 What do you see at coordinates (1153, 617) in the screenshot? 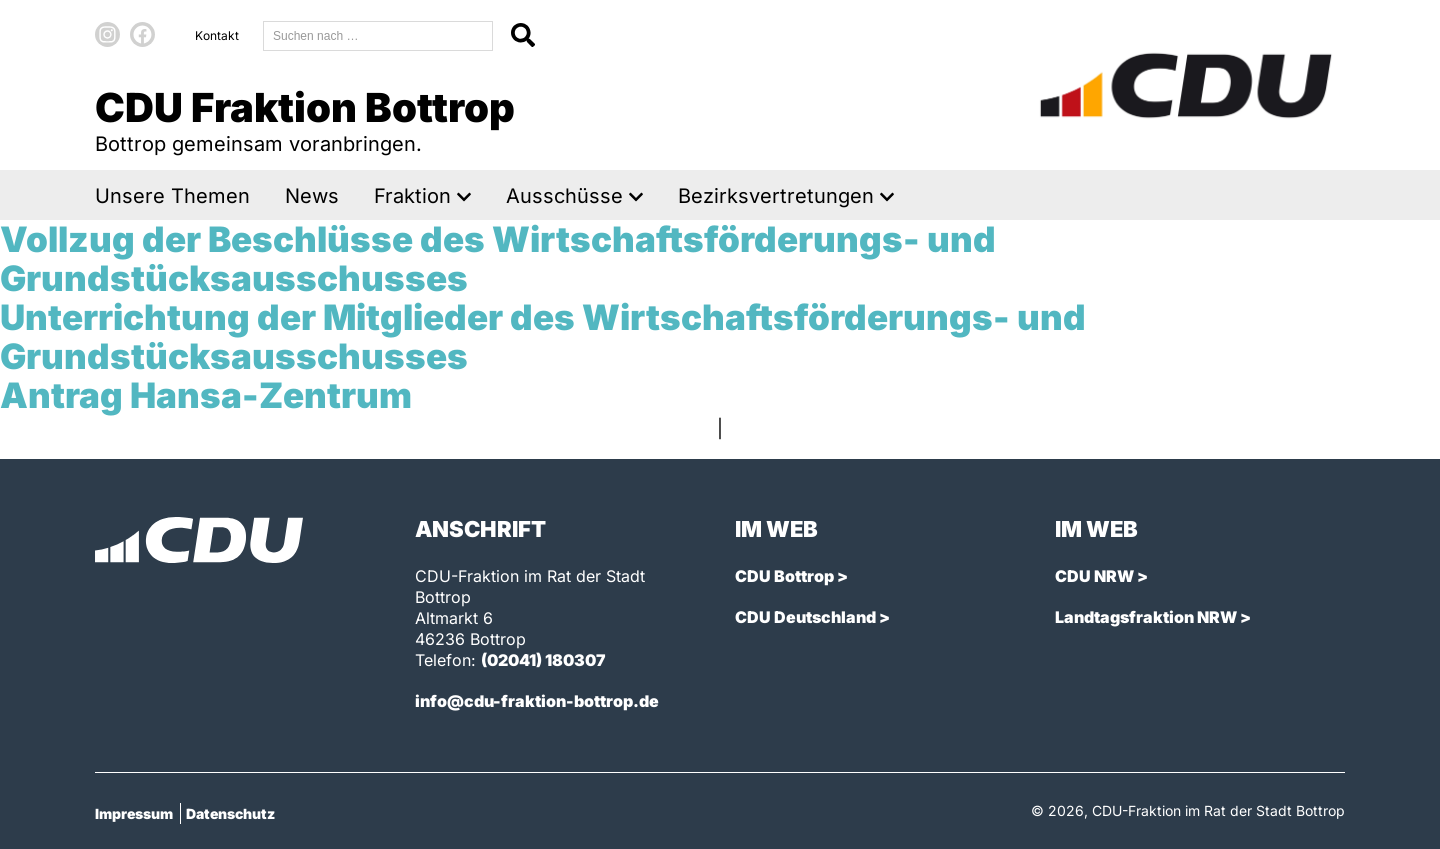
I see `Landtagsfraktion NRW >` at bounding box center [1153, 617].